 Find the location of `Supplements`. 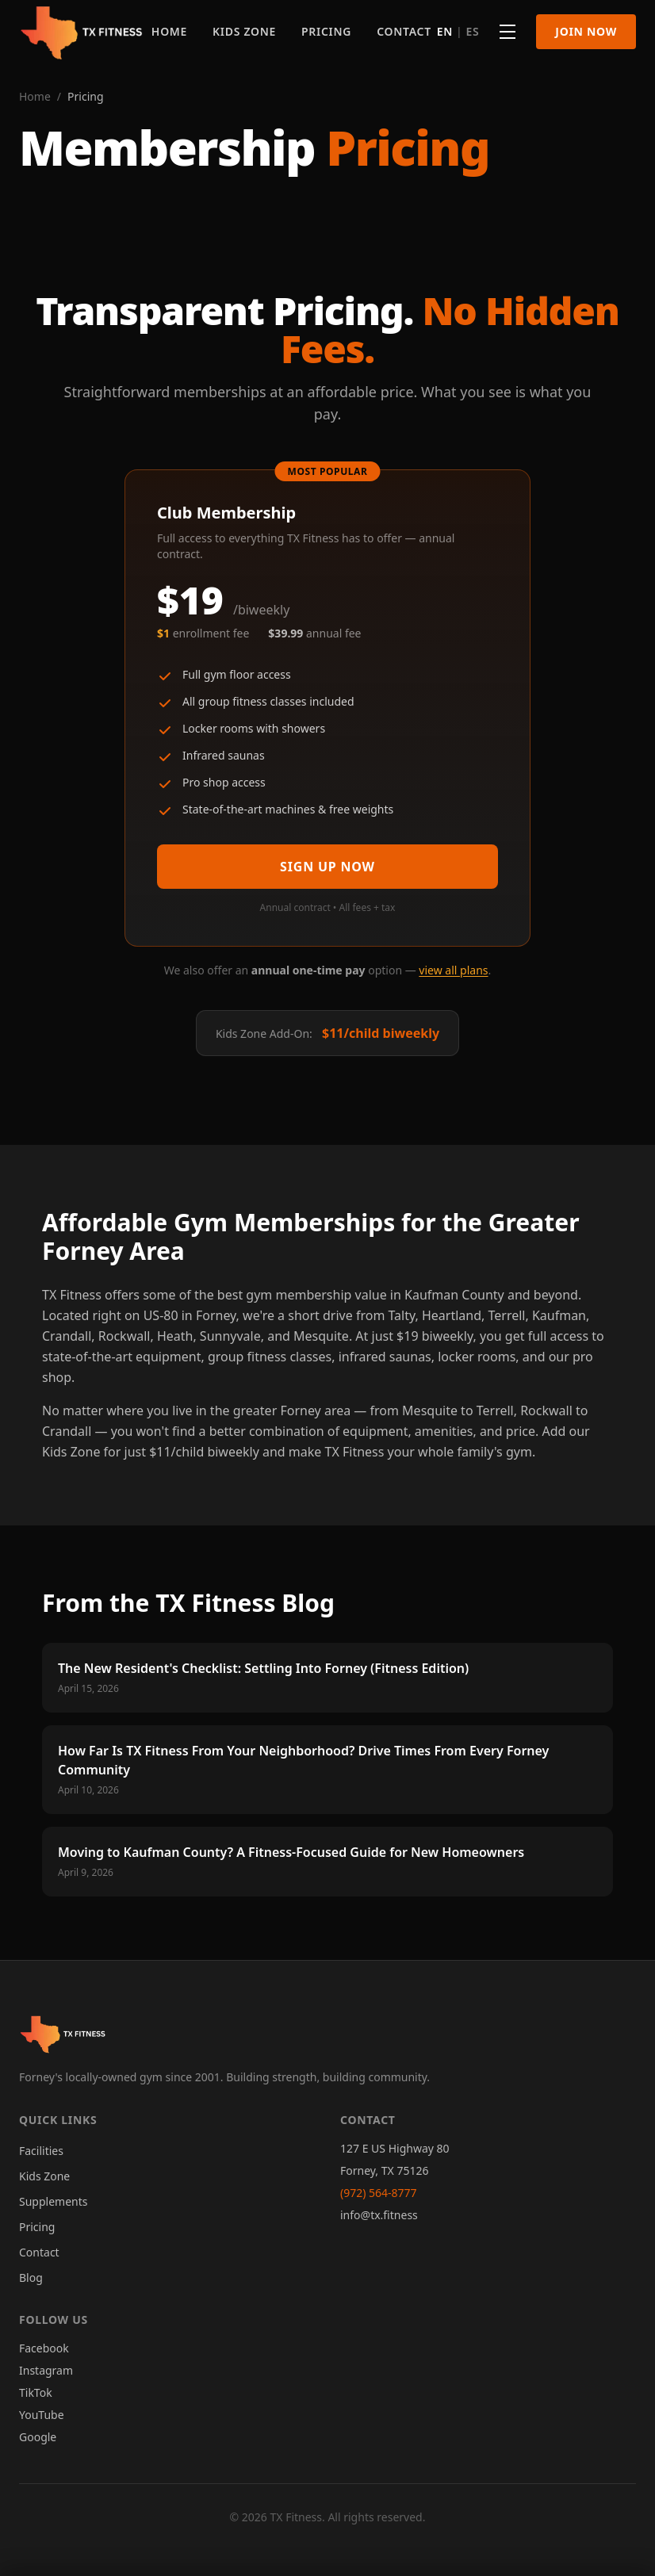

Supplements is located at coordinates (53, 2201).